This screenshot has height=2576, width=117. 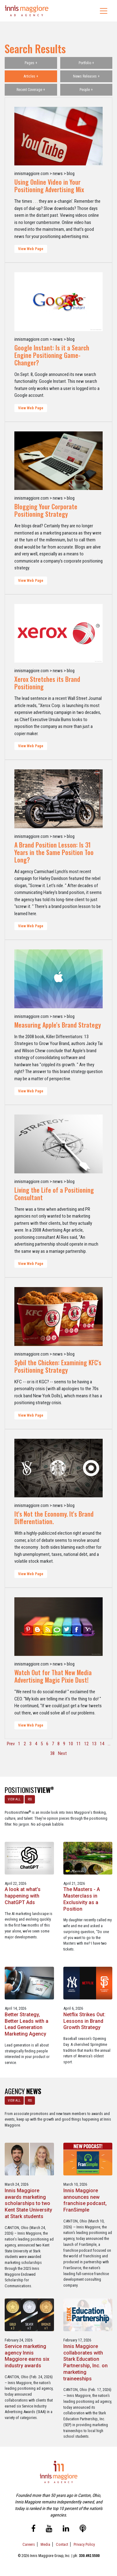 I want to click on A look at what’s happening with ChatGPT Ads, so click(x=23, y=1895).